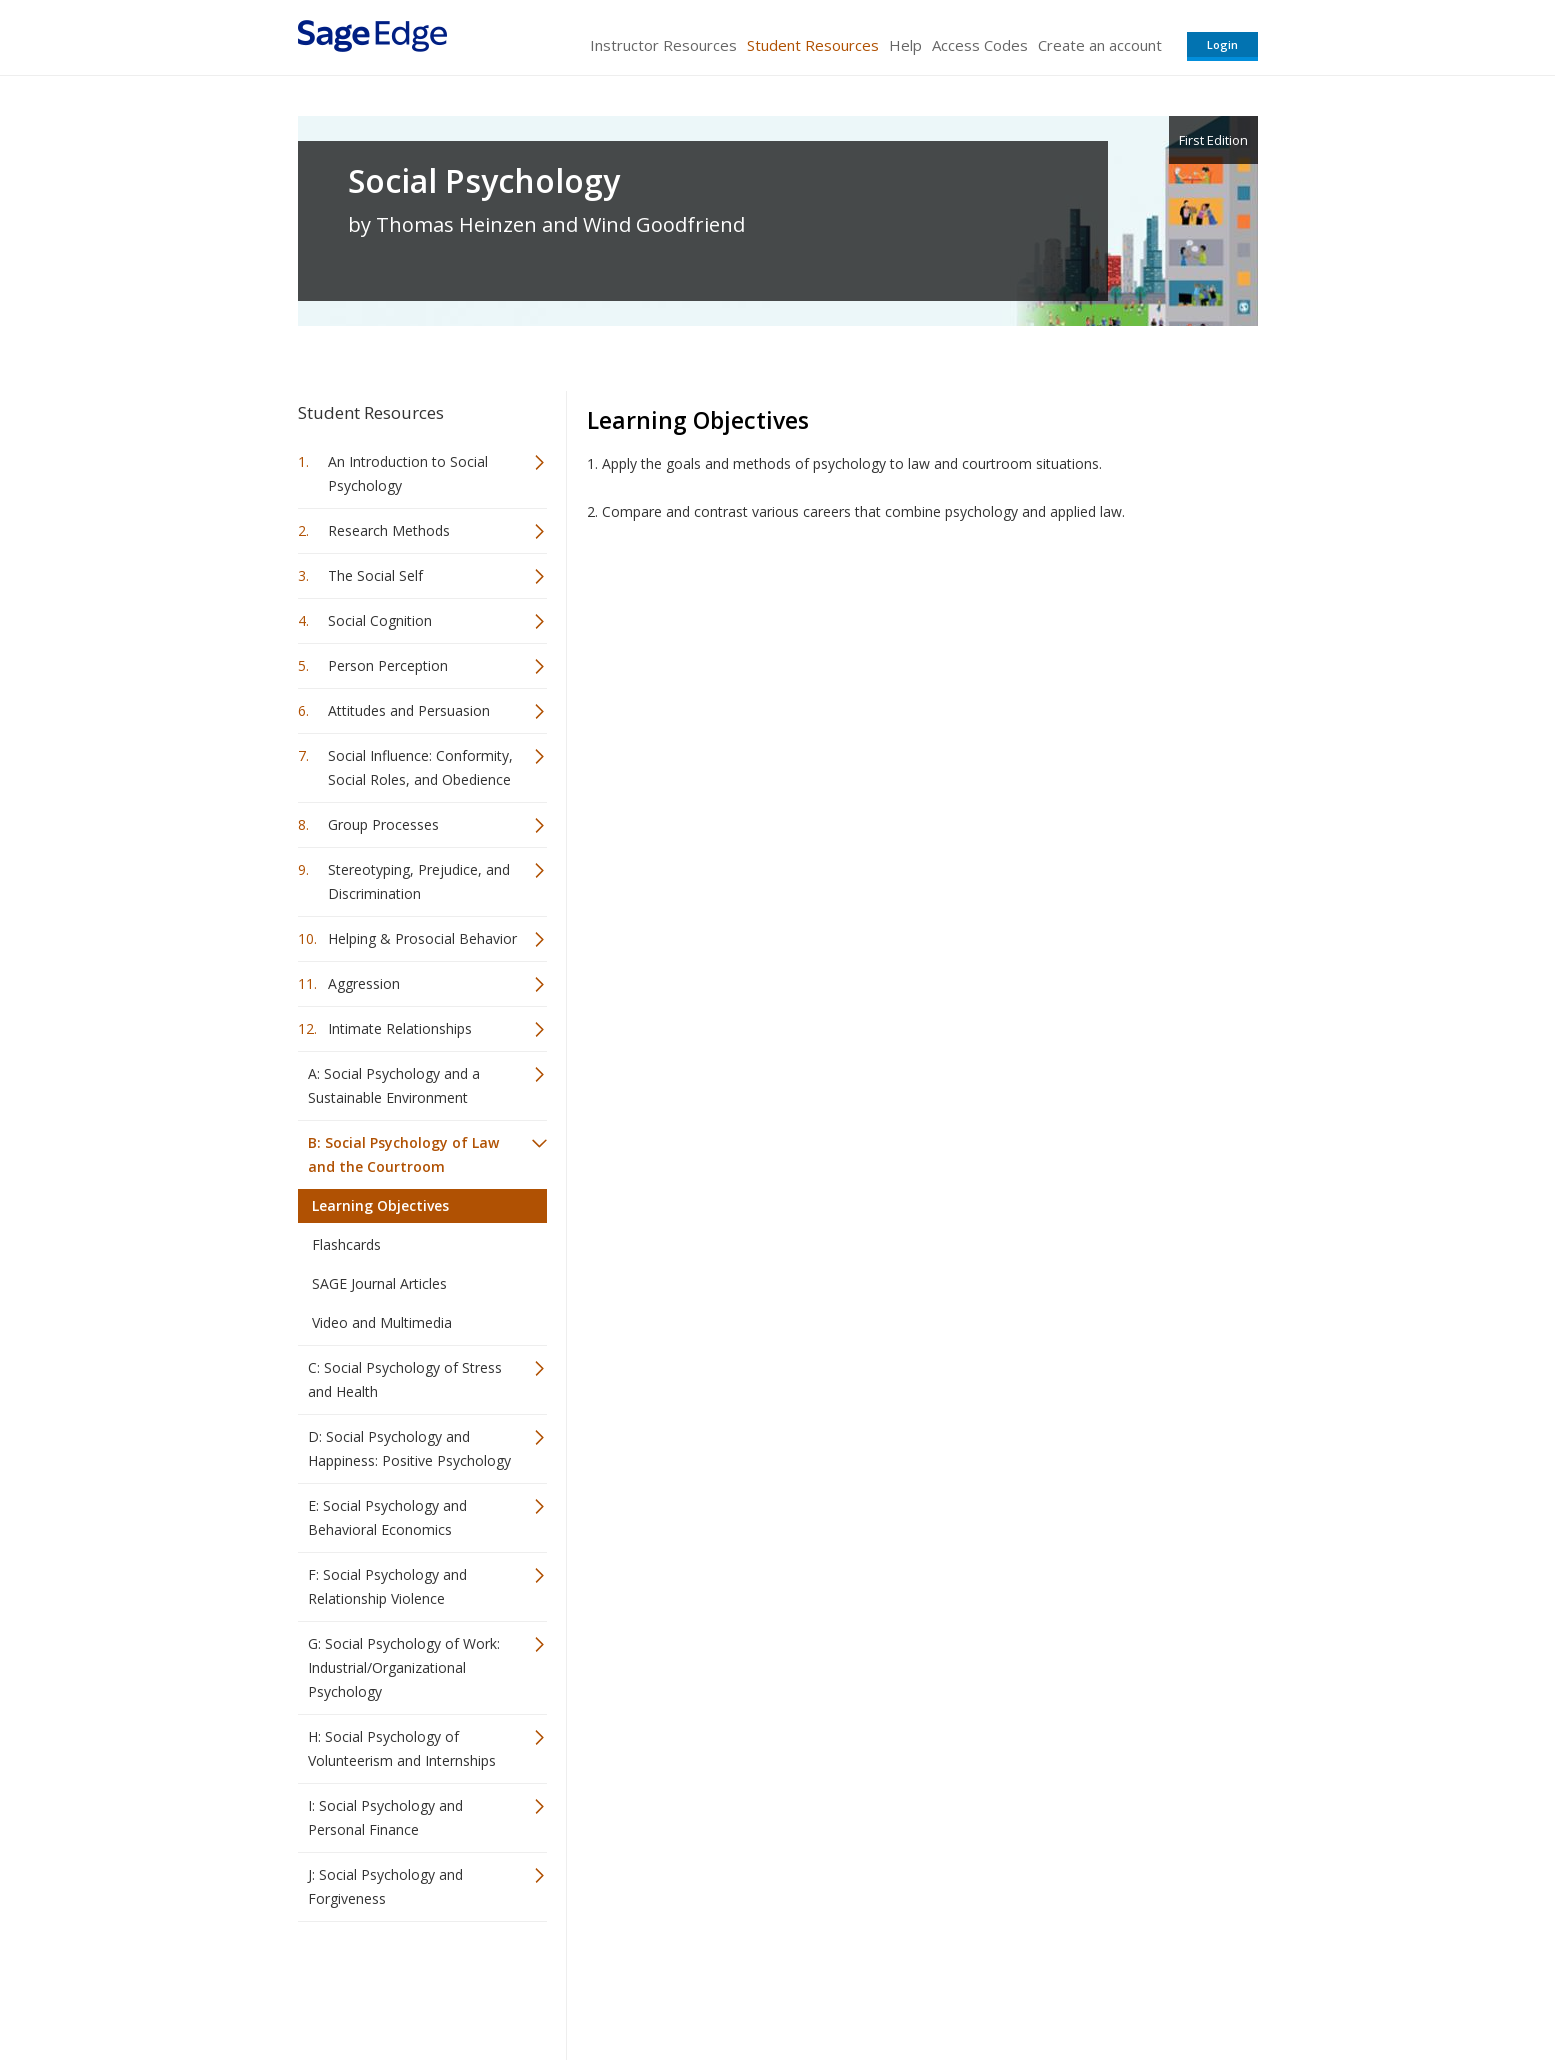 The width and height of the screenshot is (1555, 2060). I want to click on Sage Publications, so click(412, 1985).